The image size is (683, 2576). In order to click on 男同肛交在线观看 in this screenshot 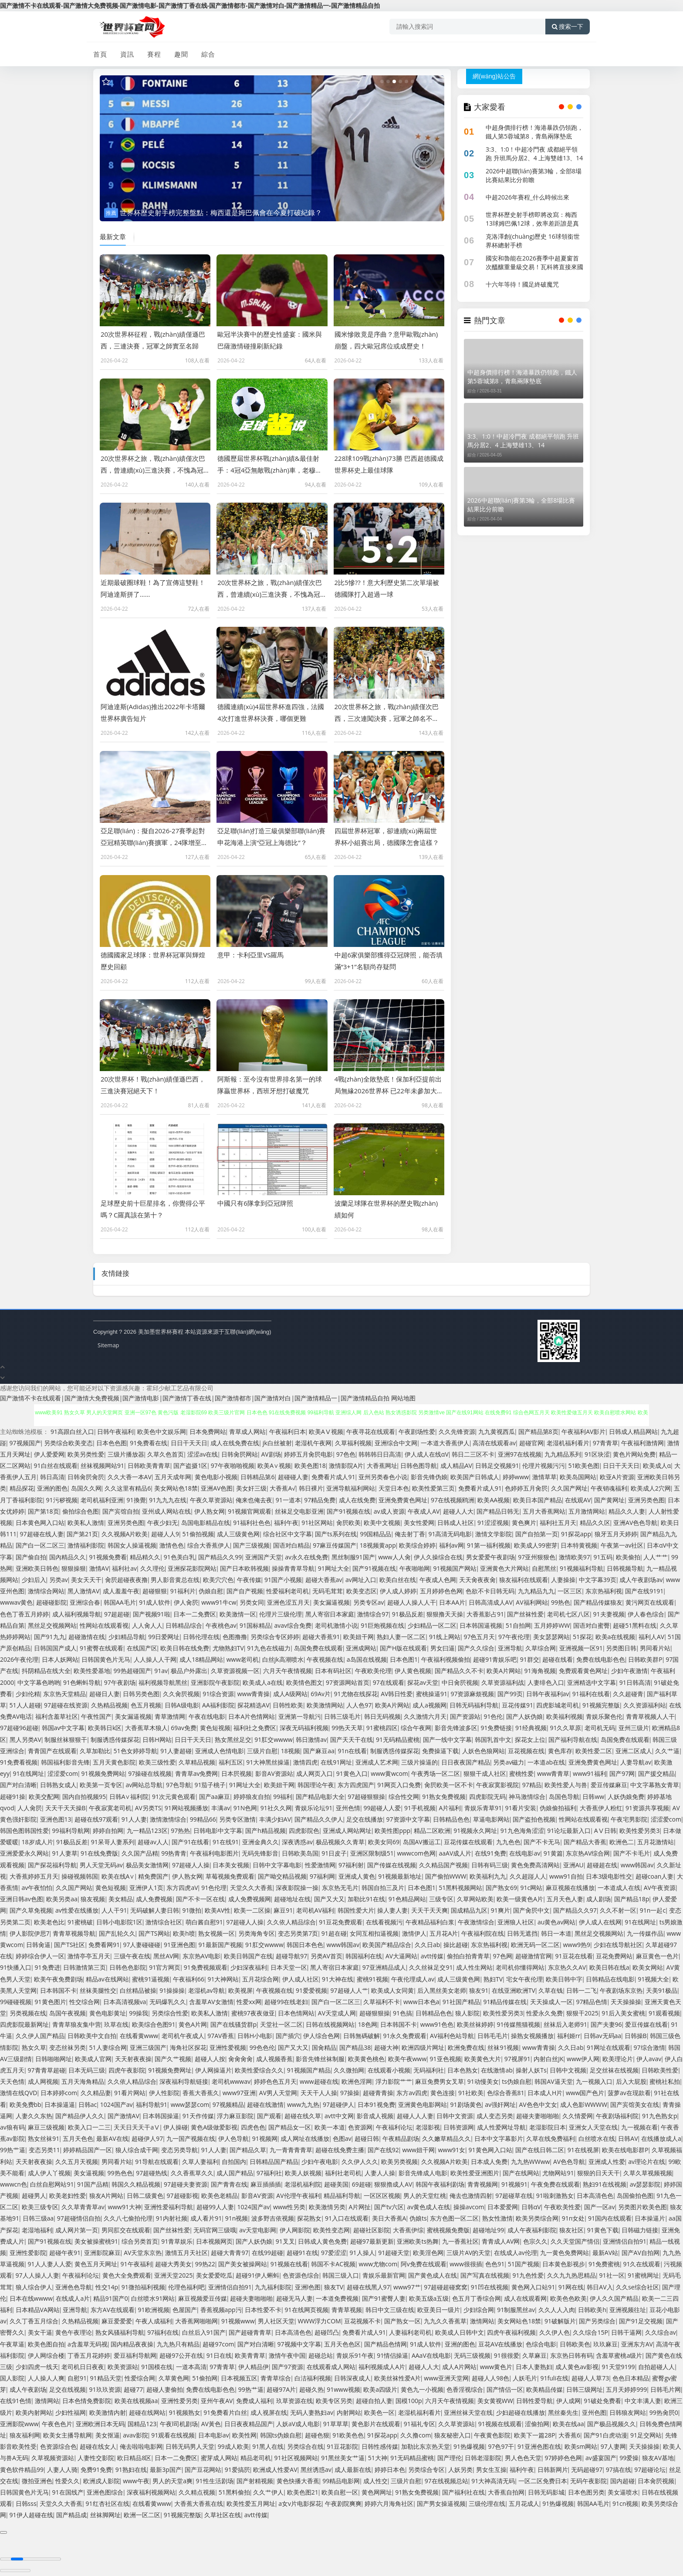, I will do `click(125, 2230)`.